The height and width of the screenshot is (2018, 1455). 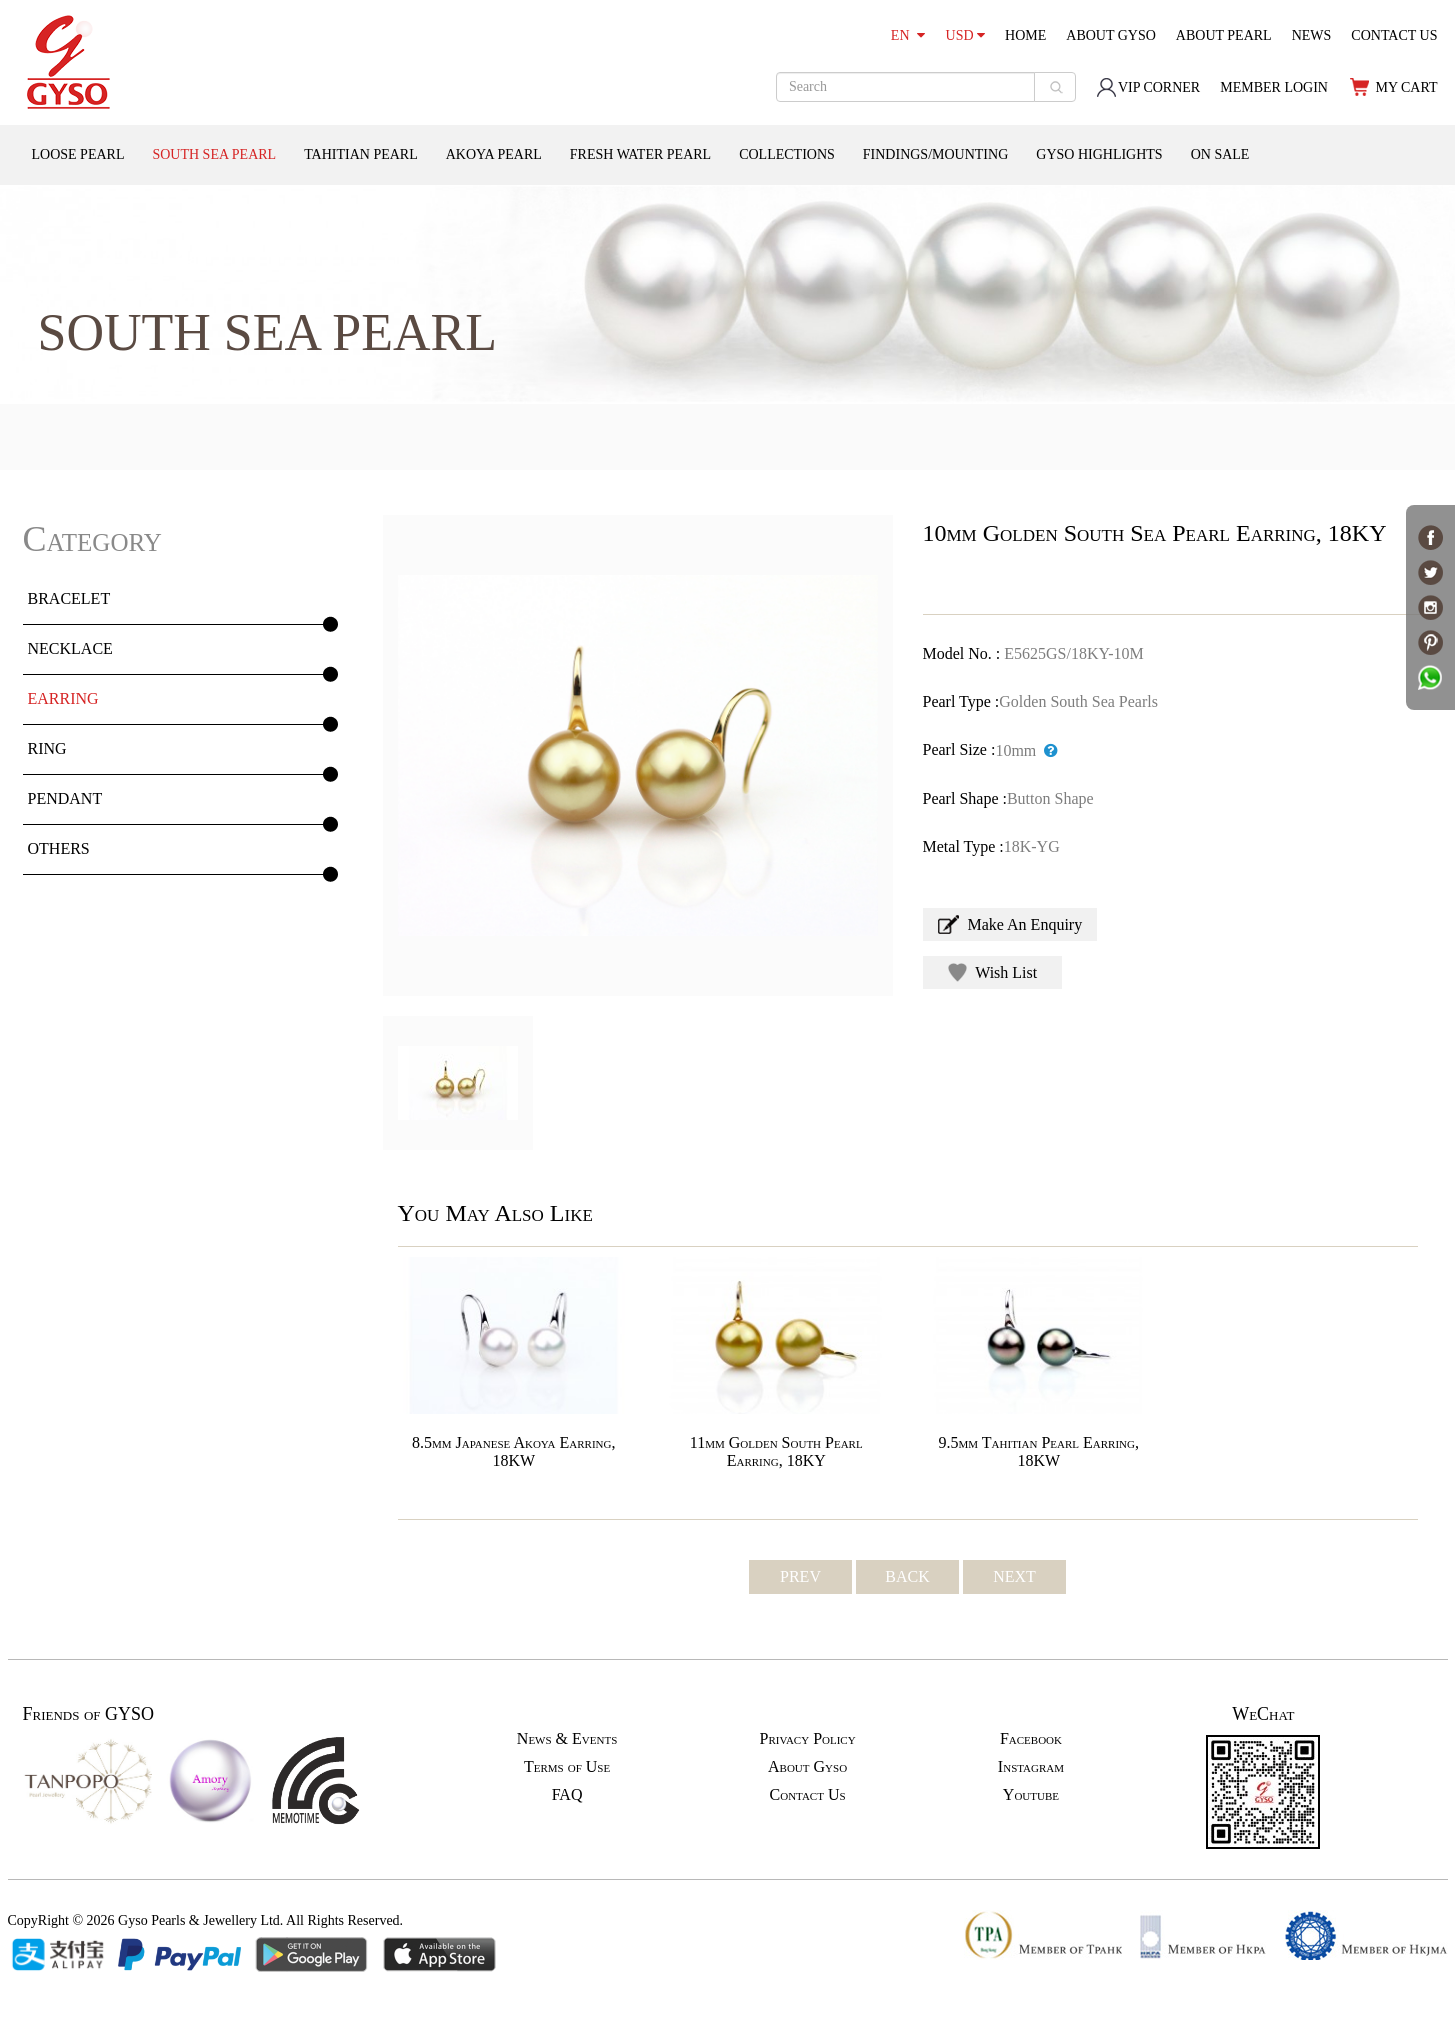 What do you see at coordinates (907, 1576) in the screenshot?
I see `BACK` at bounding box center [907, 1576].